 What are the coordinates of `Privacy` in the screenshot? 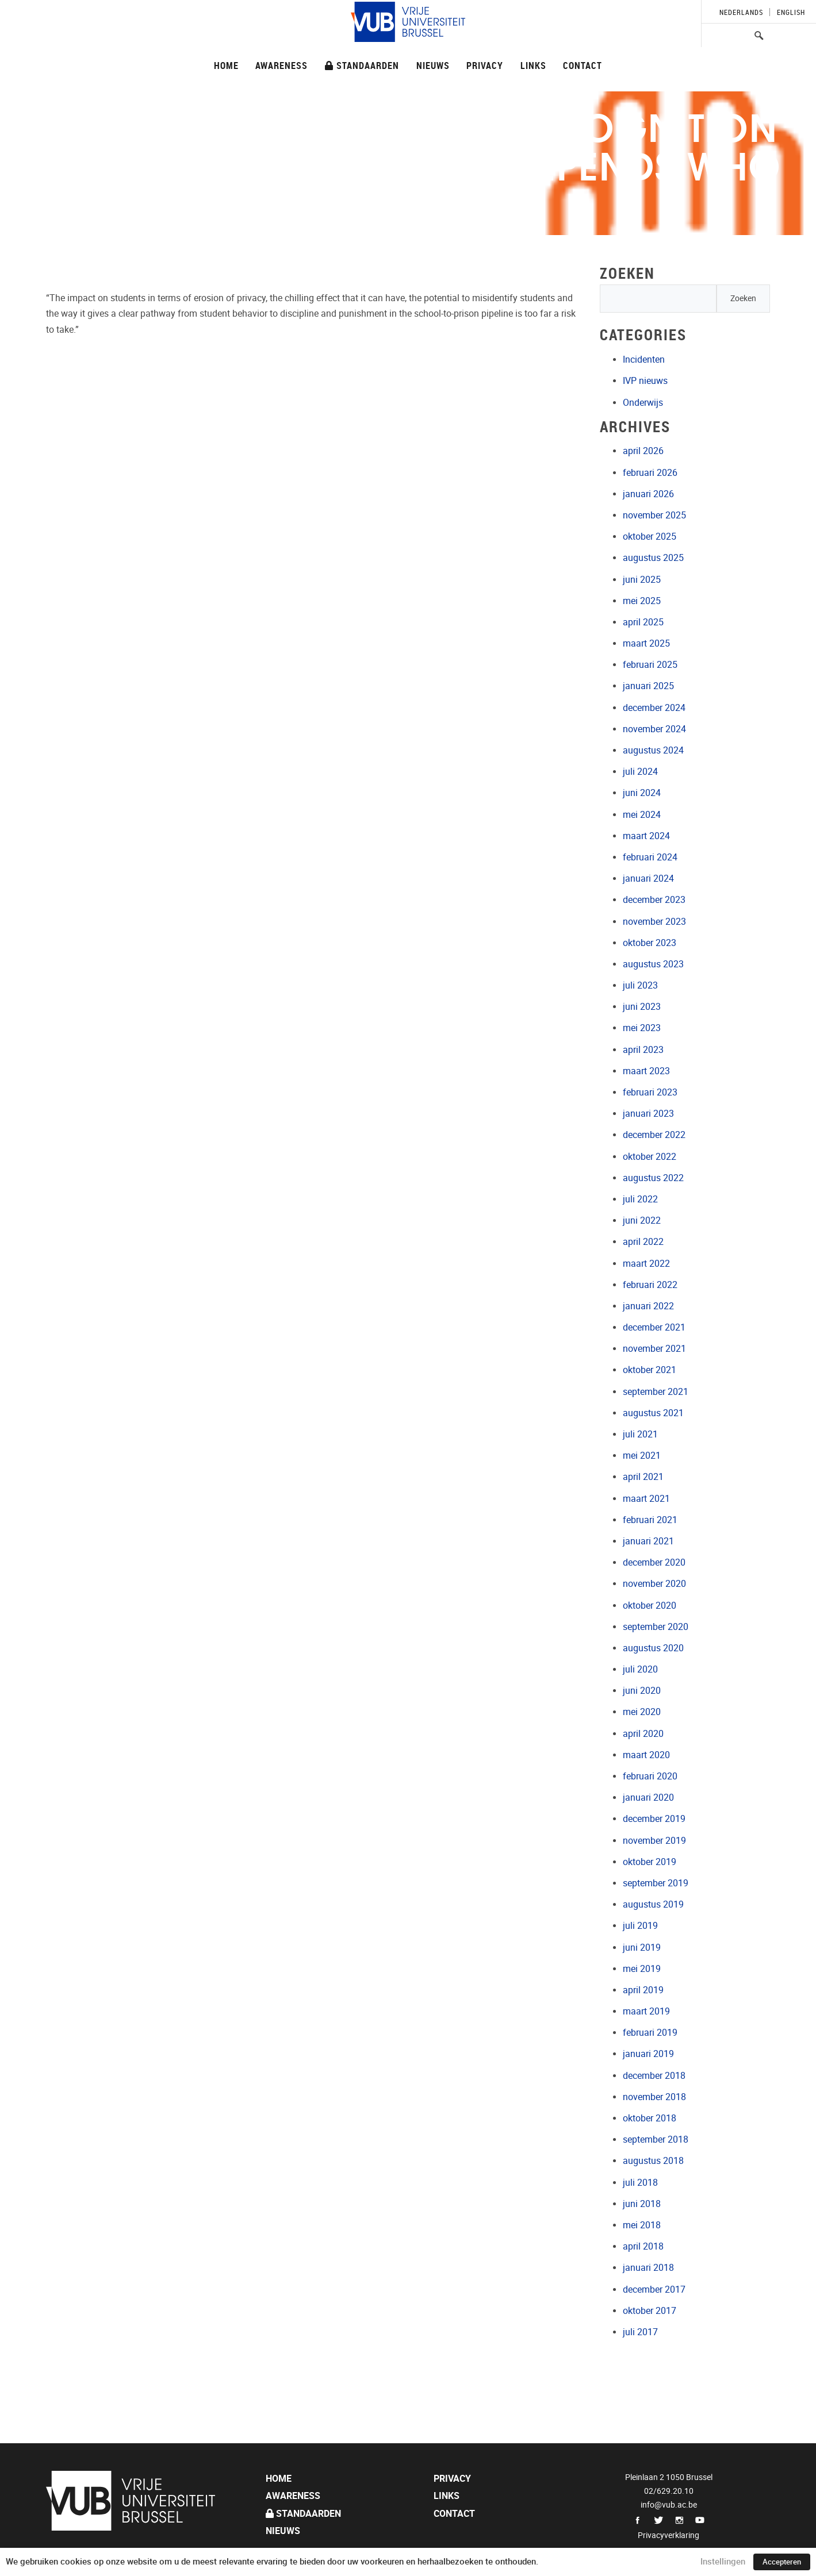 It's located at (484, 65).